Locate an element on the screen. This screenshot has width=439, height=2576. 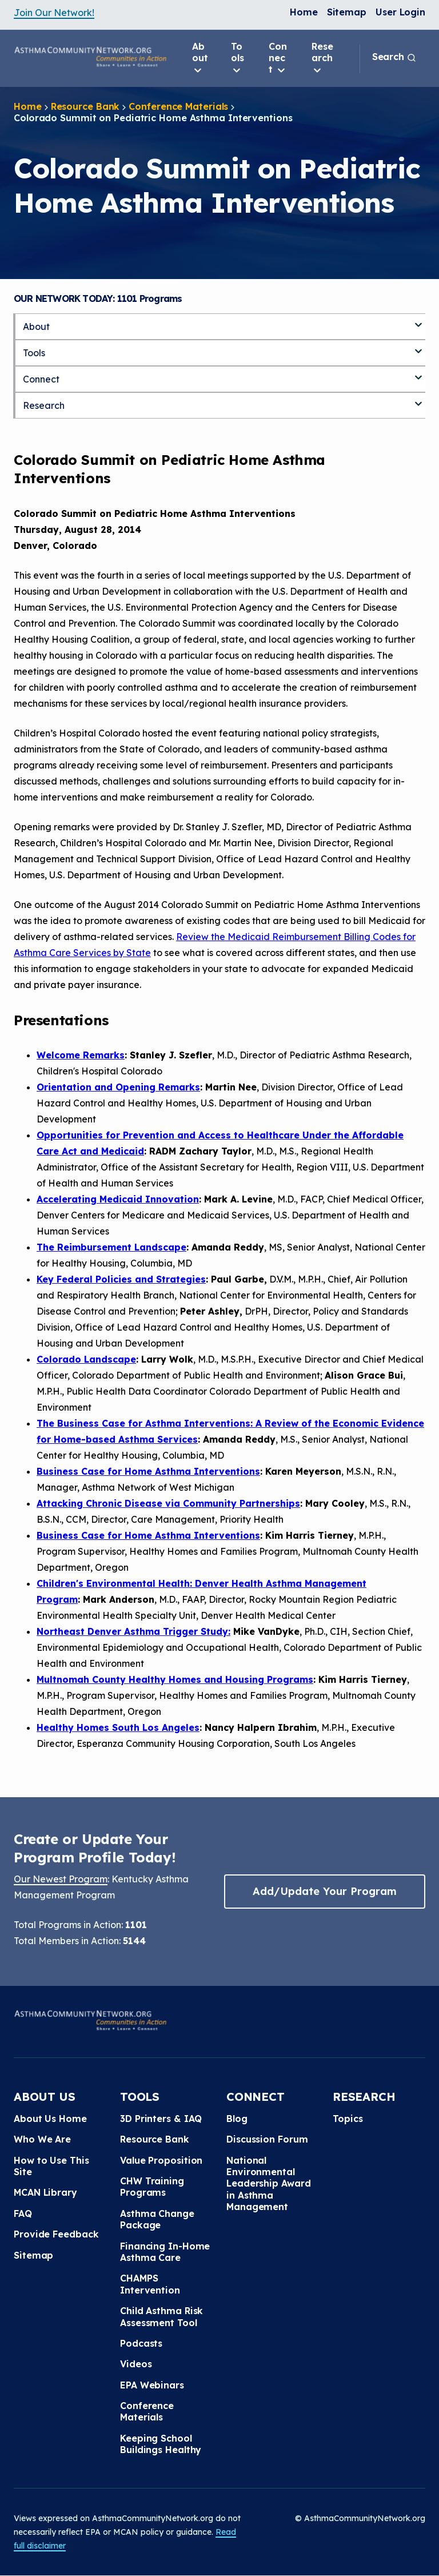
About Us Home is located at coordinates (50, 2118).